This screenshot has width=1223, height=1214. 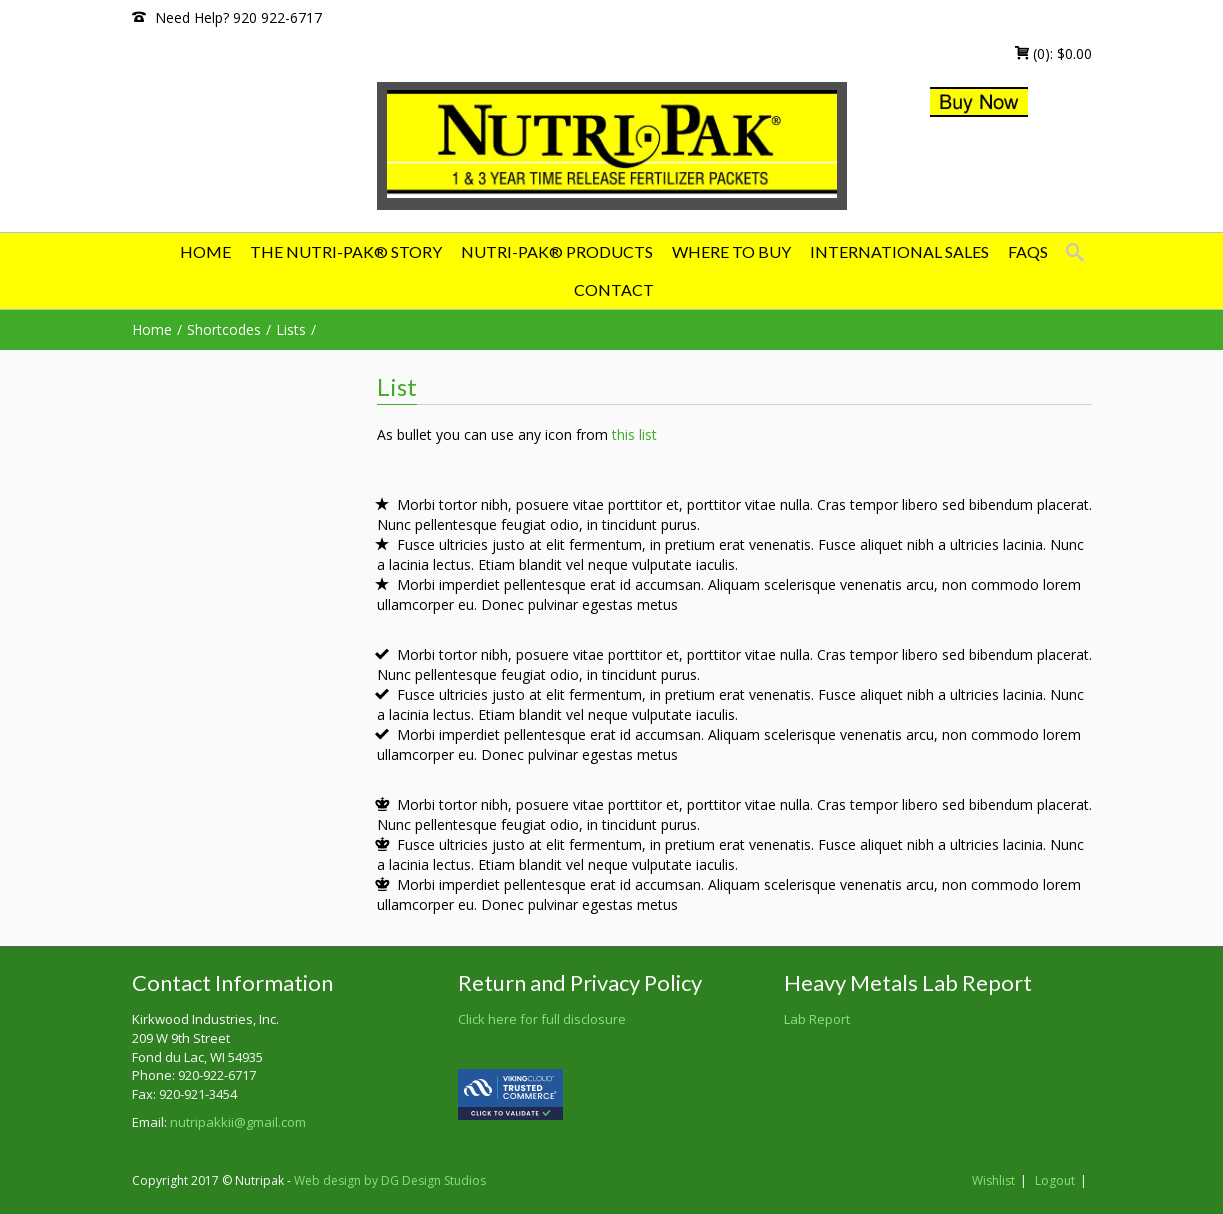 I want to click on Click here for full disclosure, so click(x=542, y=1019).